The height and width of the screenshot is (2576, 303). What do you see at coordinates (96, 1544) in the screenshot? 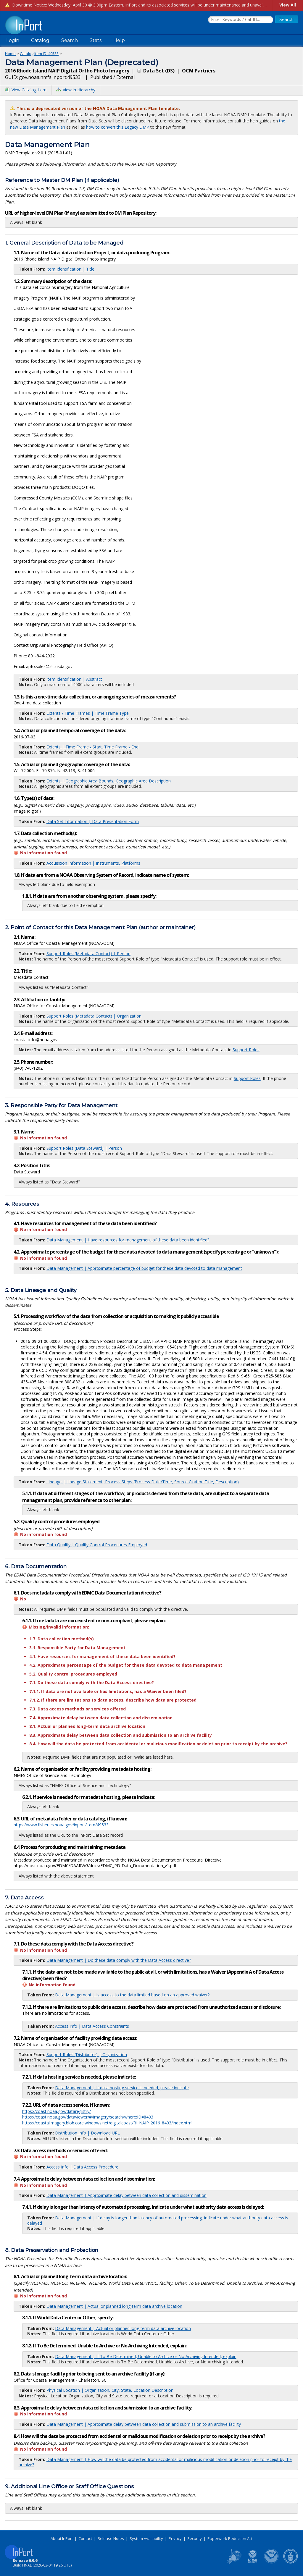
I see `Data Quality | Quality Control Procedures Employed` at bounding box center [96, 1544].